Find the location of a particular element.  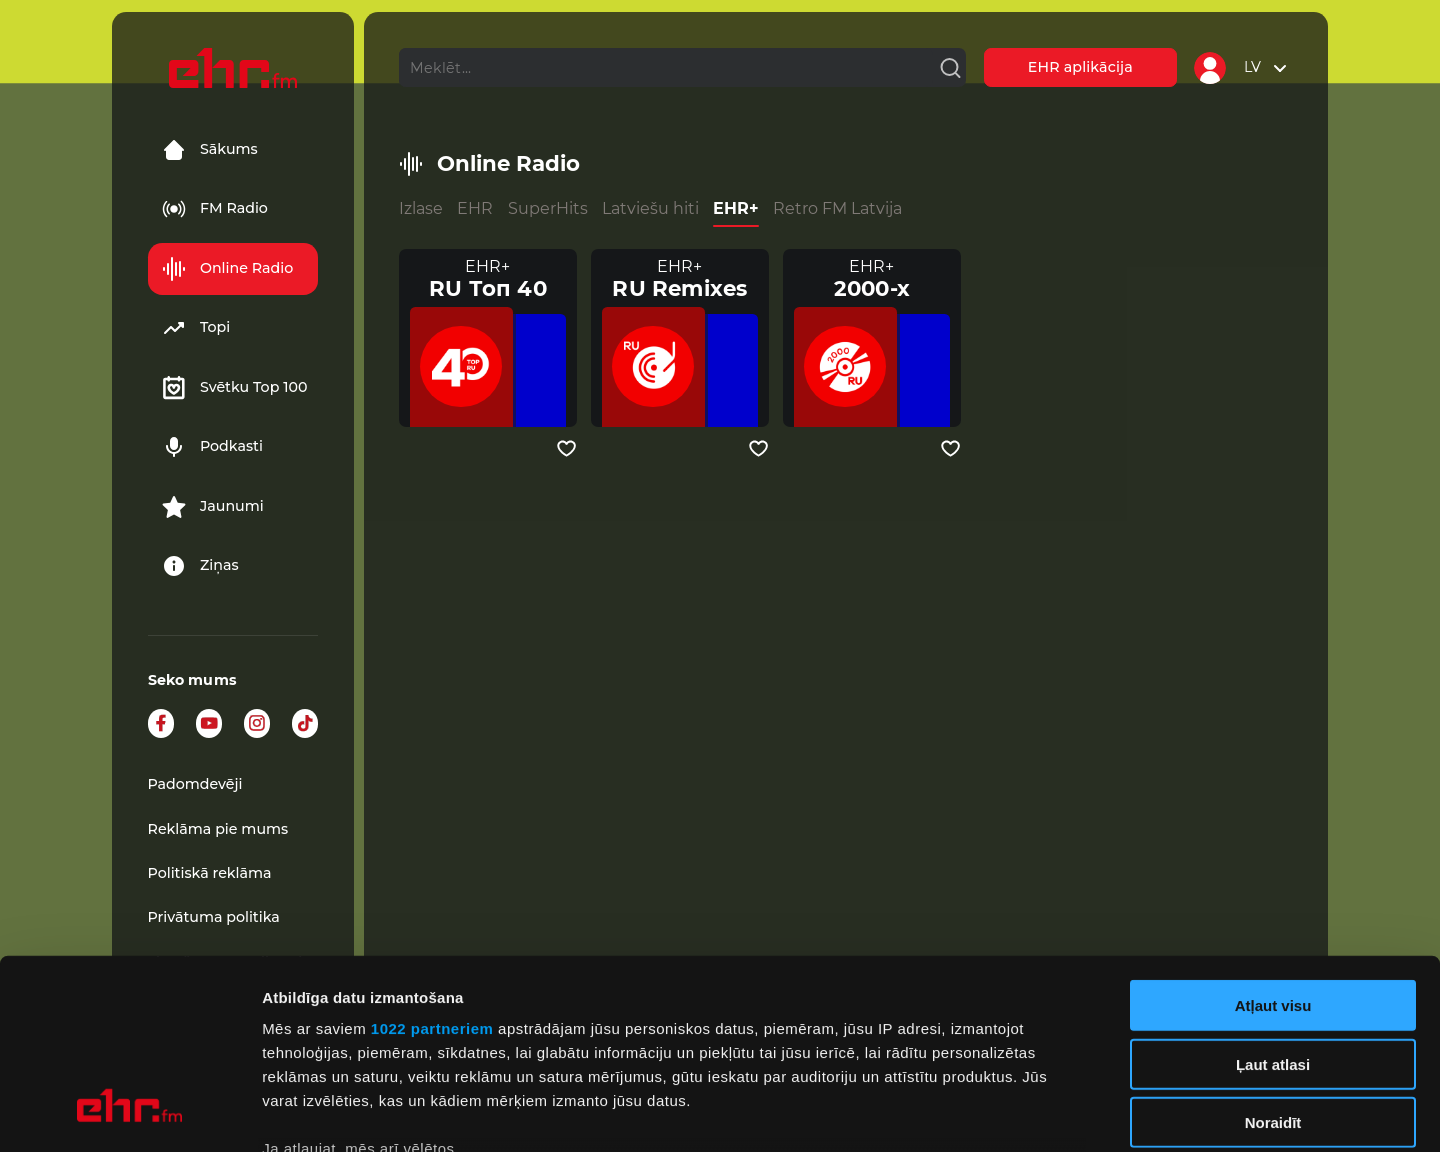

Svētku Top 100 is located at coordinates (235, 388).